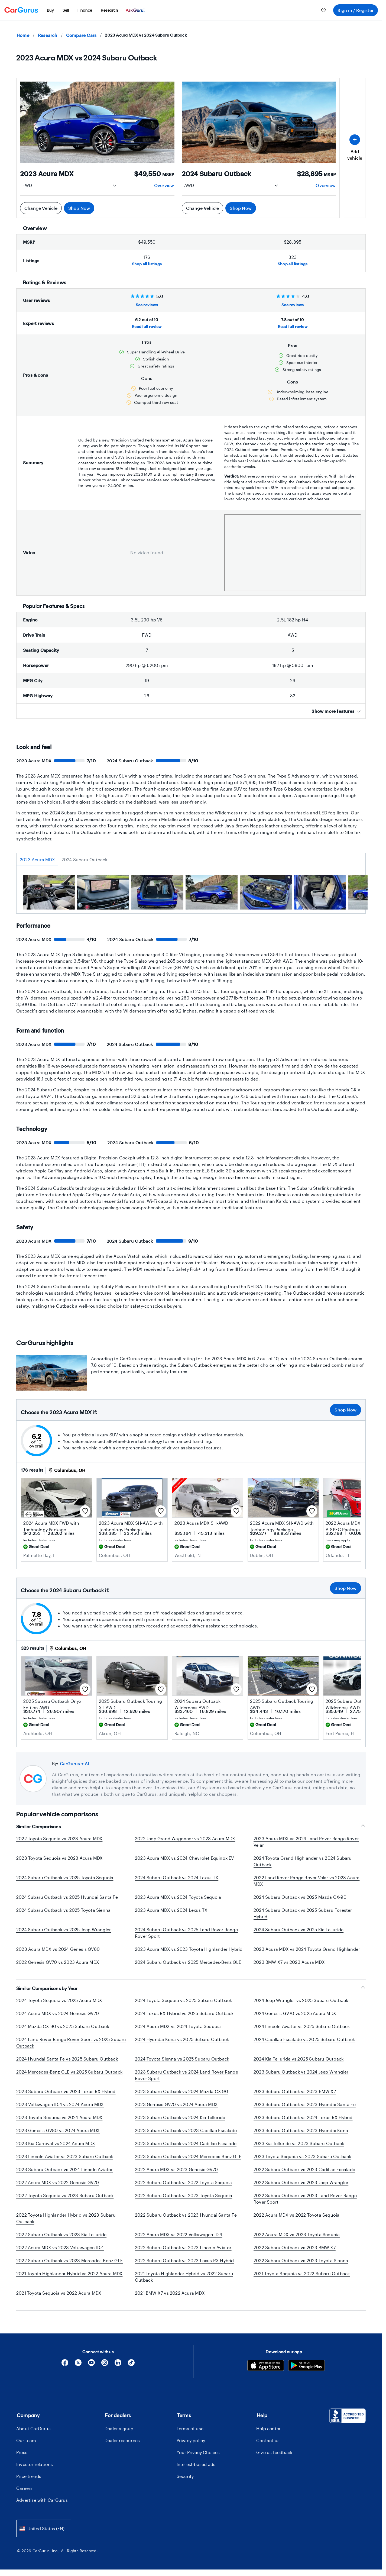  Describe the element at coordinates (183, 2195) in the screenshot. I see `2022 Subaru Outback vs 2023 Toyota Sequoia` at that location.